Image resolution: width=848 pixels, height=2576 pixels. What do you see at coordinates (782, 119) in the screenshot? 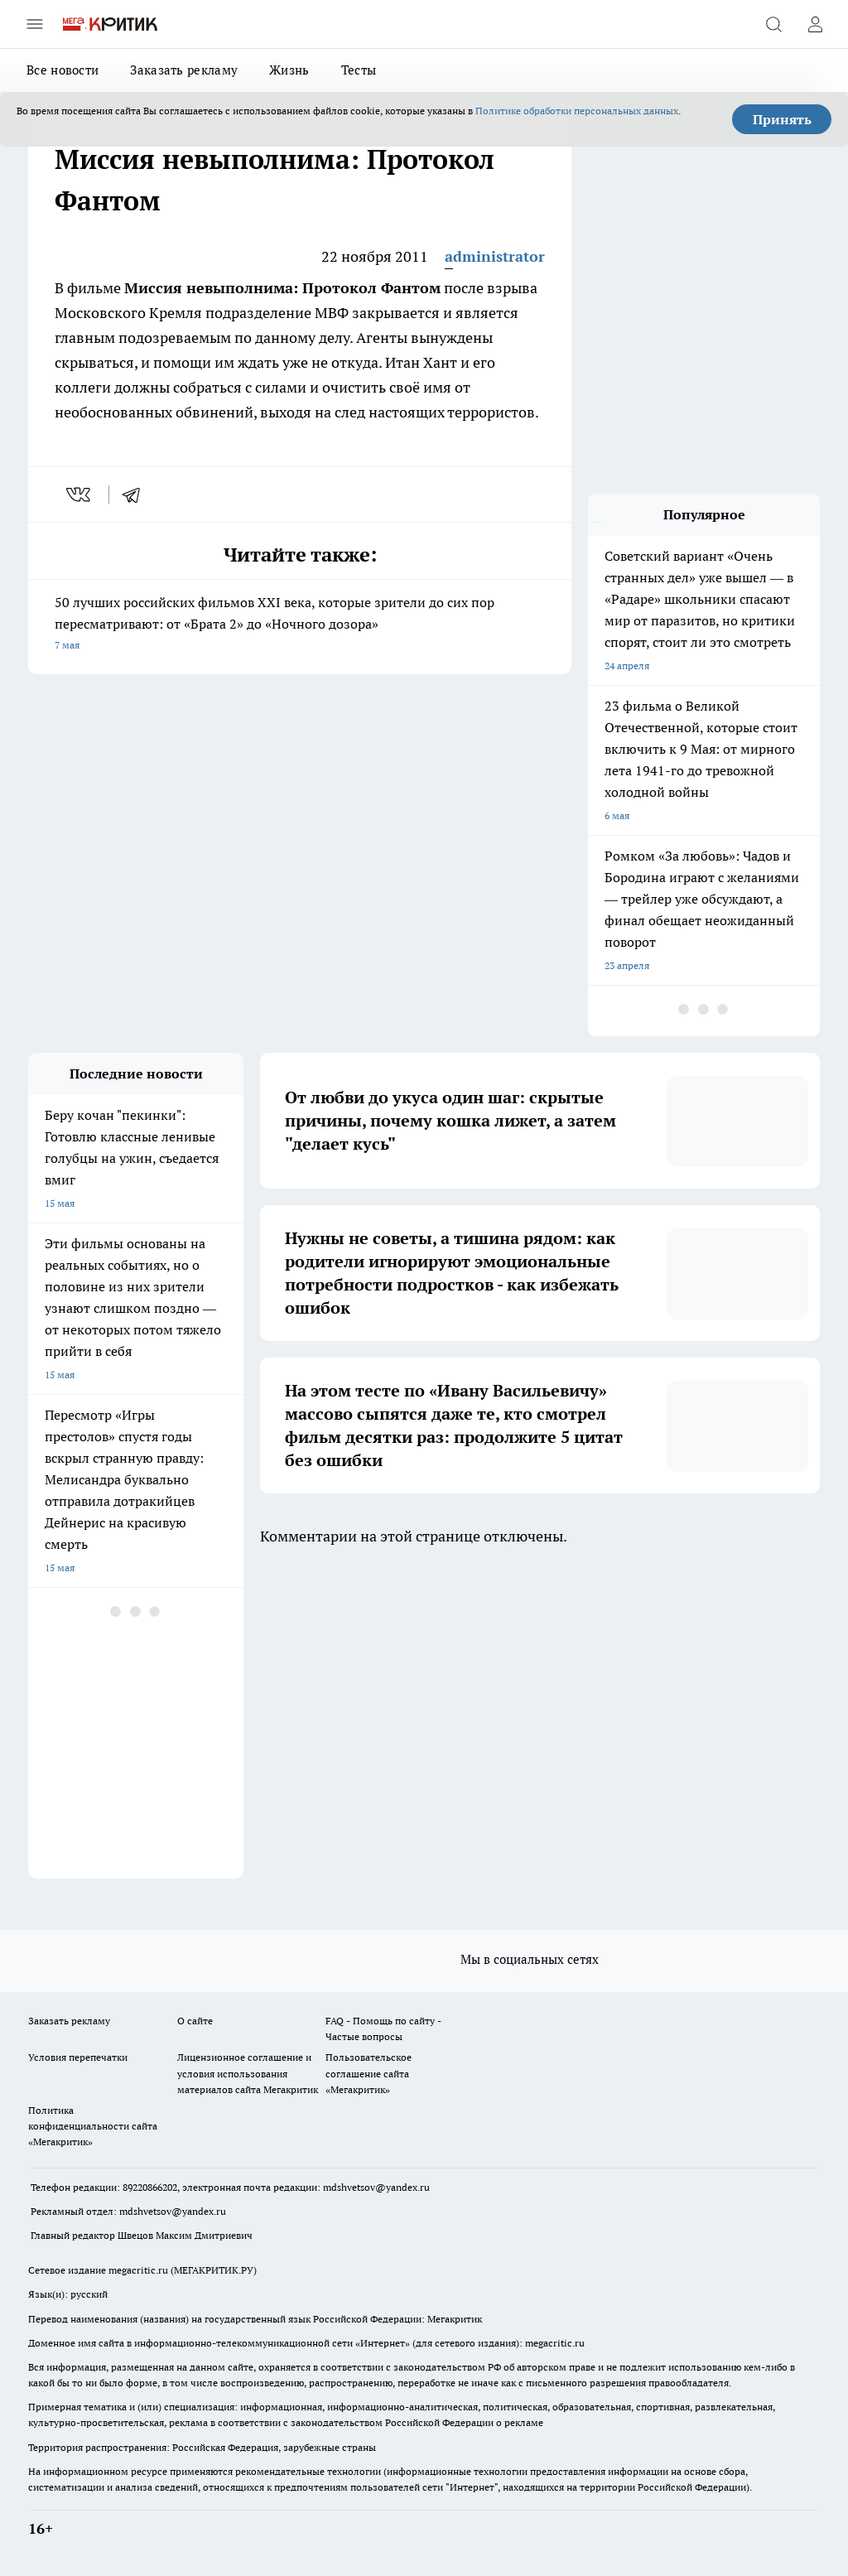
I see `Принять` at bounding box center [782, 119].